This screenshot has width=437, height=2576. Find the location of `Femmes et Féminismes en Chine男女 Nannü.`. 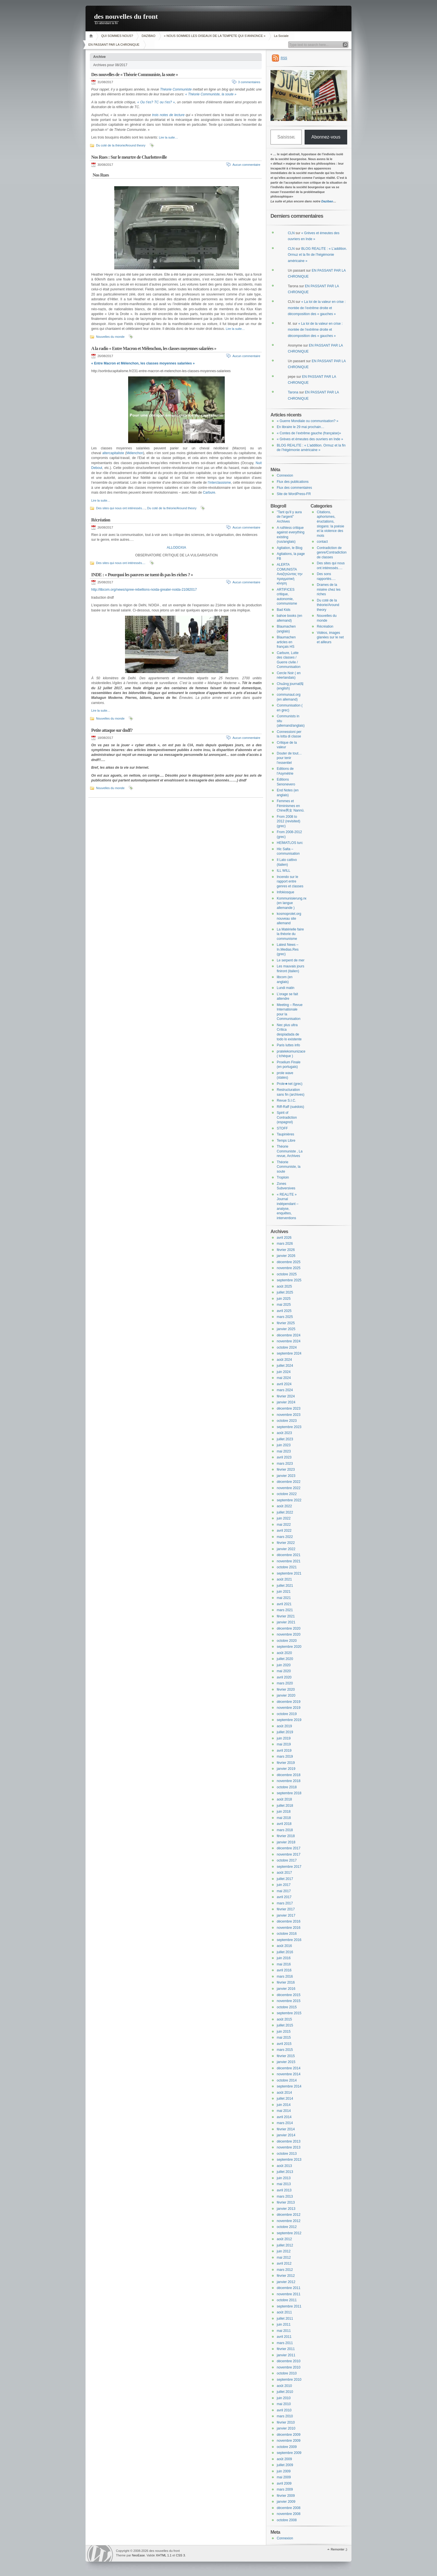

Femmes et Féminismes en Chine男女 Nannü. is located at coordinates (290, 805).